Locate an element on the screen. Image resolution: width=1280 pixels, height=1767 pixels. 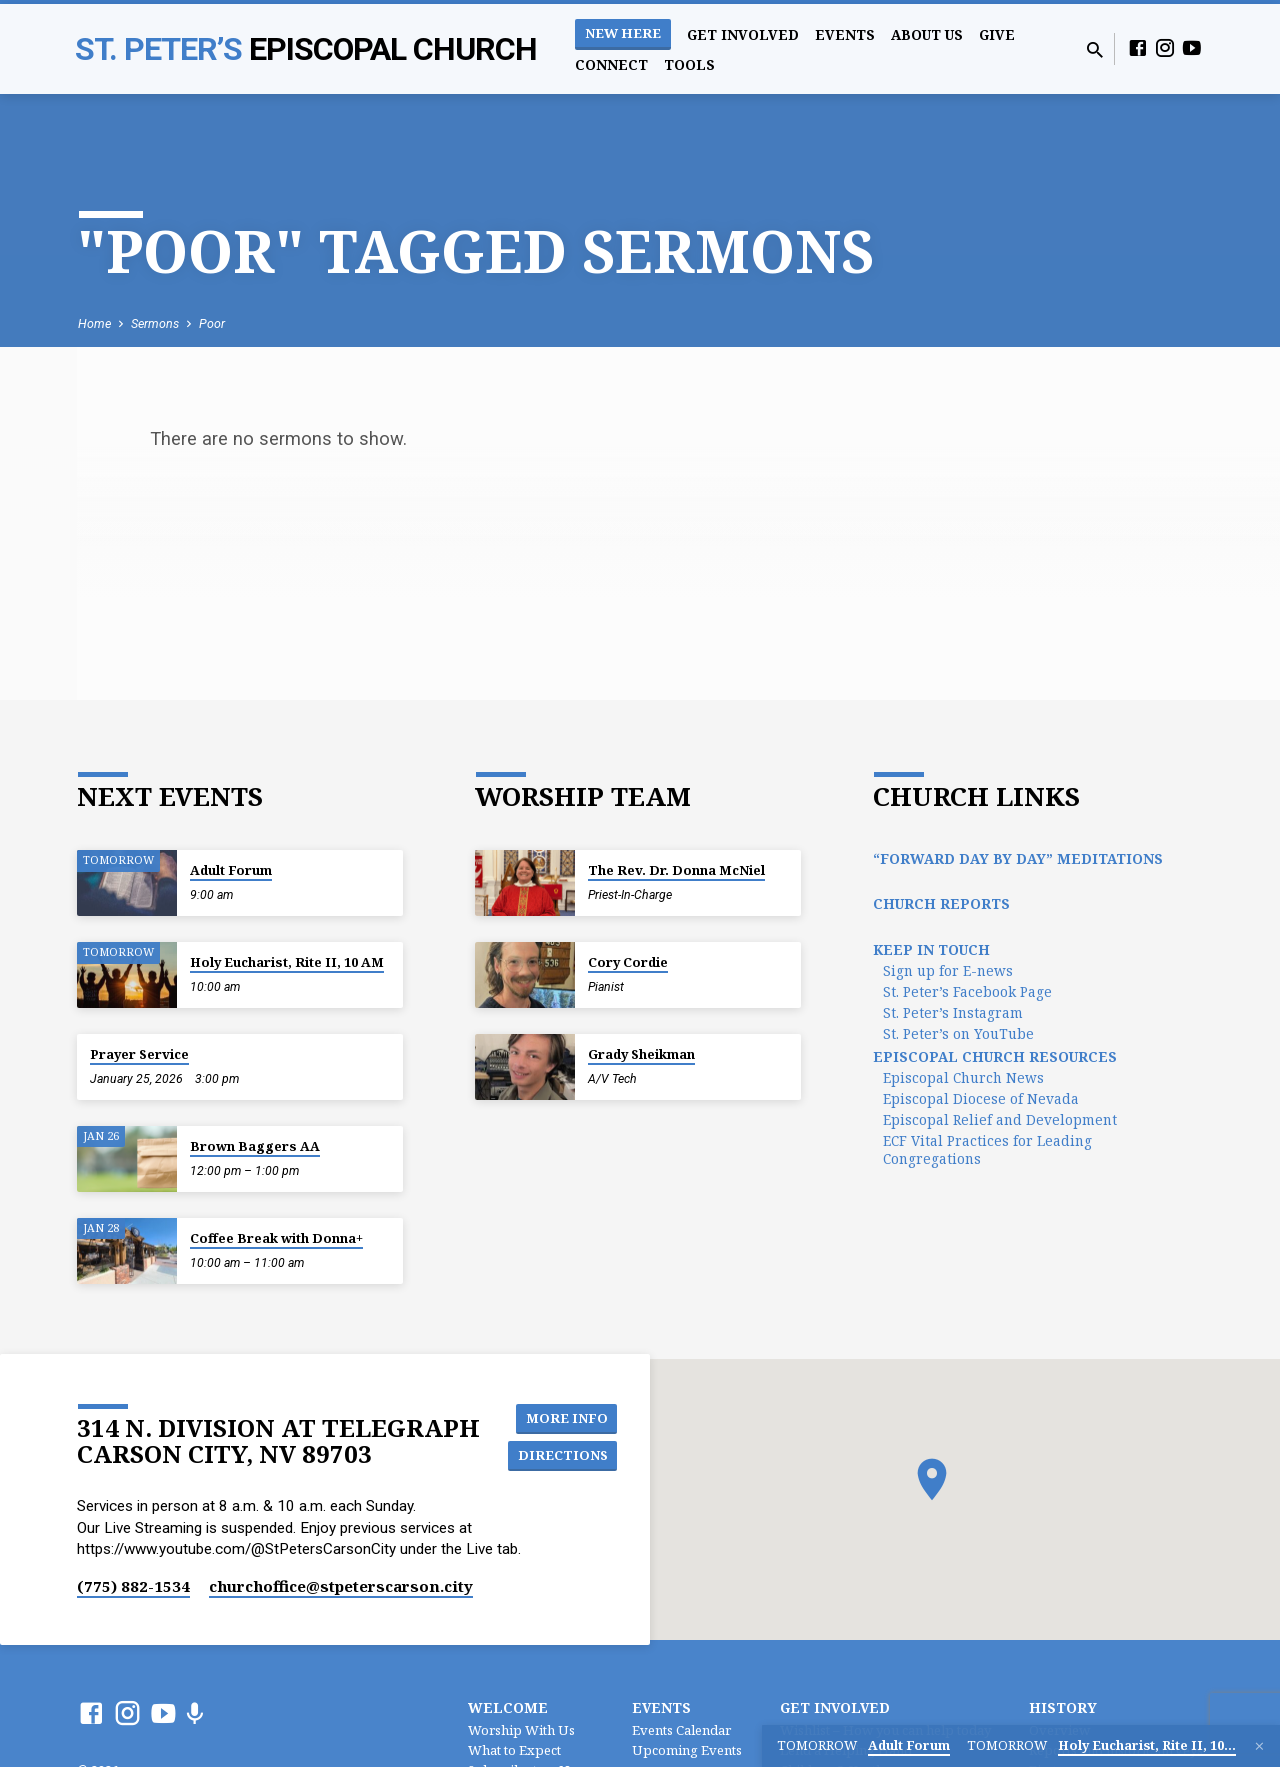
Sermons is located at coordinates (155, 323).